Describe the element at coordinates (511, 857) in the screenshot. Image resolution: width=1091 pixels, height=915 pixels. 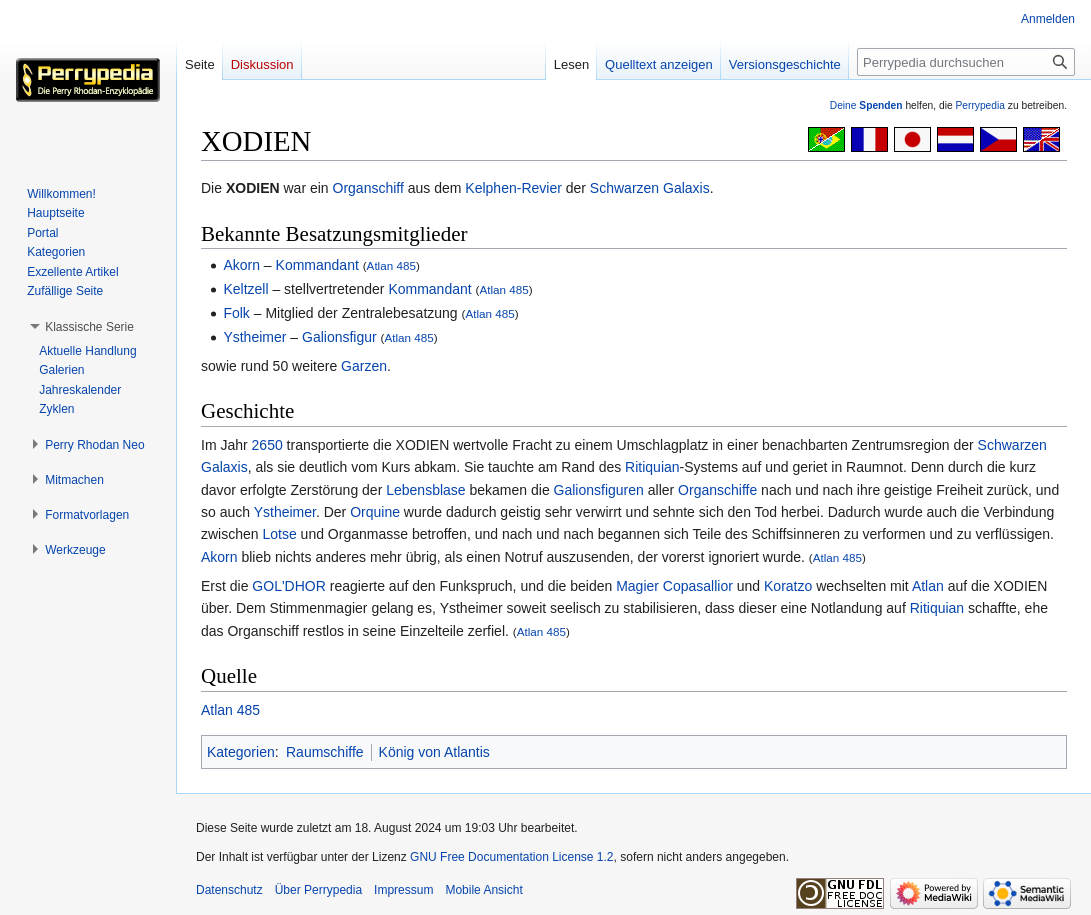
I see `GNU Free Documentation License 1.2` at that location.